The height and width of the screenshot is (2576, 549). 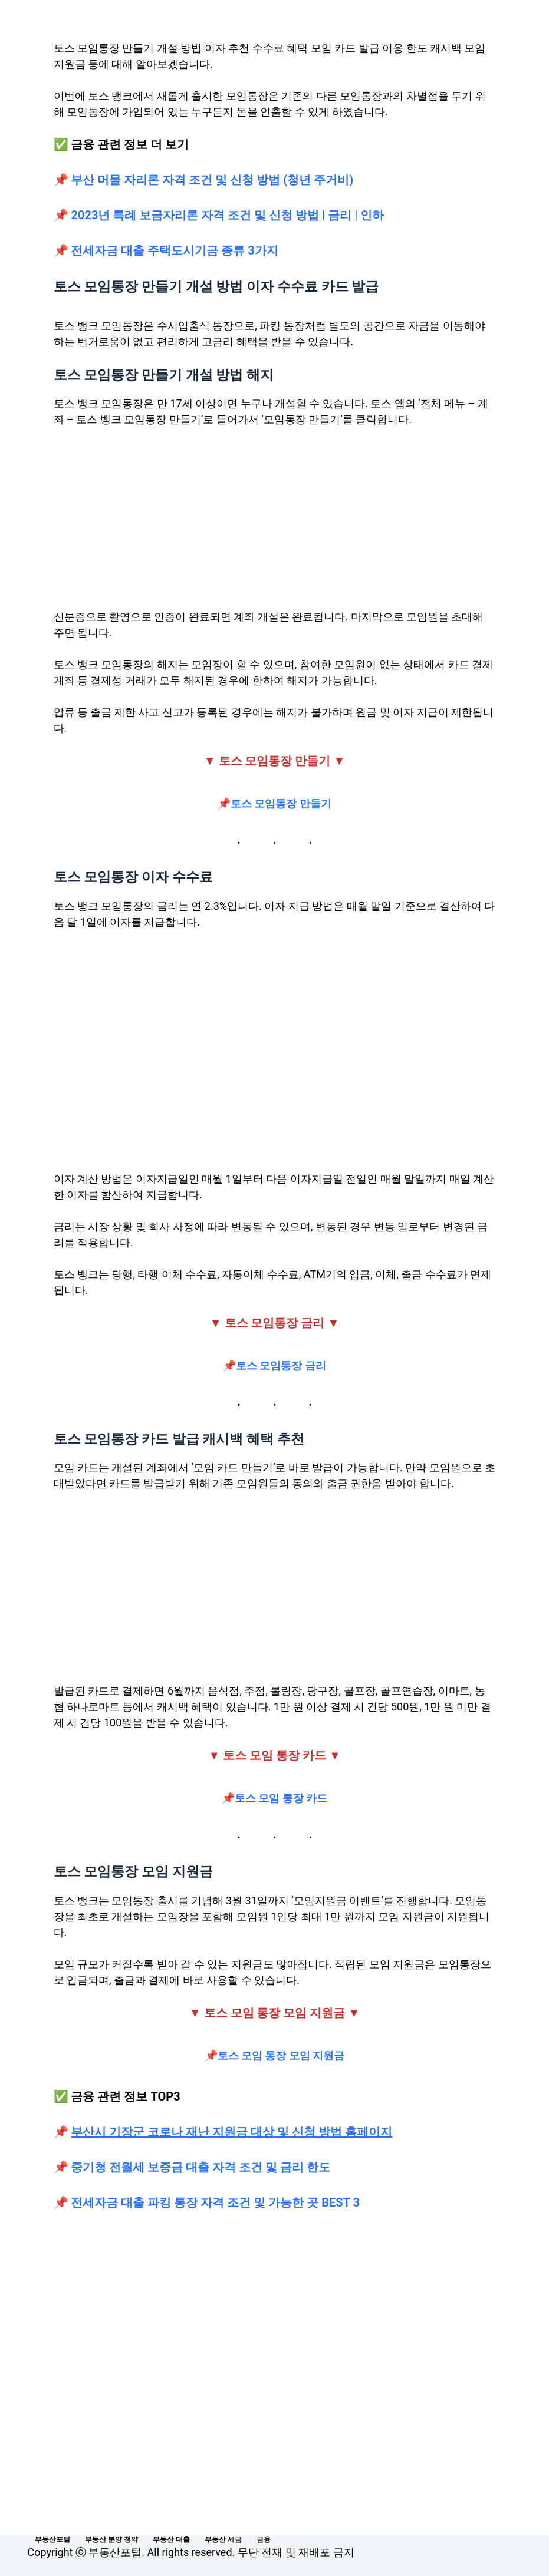 What do you see at coordinates (52, 2539) in the screenshot?
I see `부동산포털 [menuitem]` at bounding box center [52, 2539].